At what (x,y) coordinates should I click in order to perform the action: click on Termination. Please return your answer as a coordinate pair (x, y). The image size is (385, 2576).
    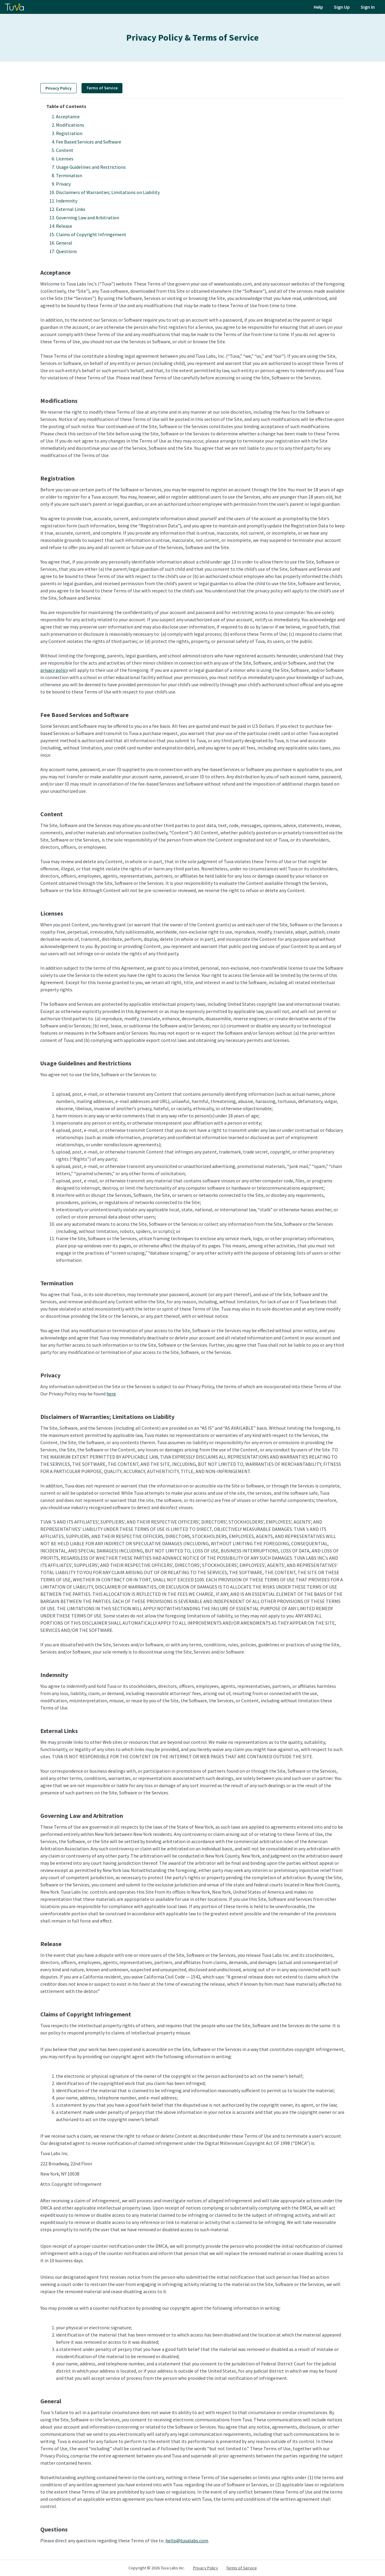
    Looking at the image, I should click on (69, 175).